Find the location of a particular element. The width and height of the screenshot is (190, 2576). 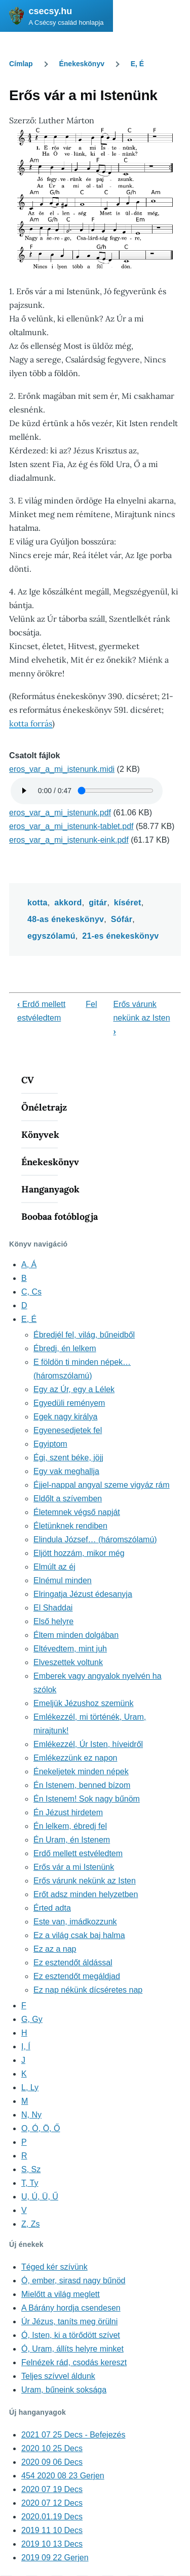

eros_var_a_mi_istenunk-eink.pdf is located at coordinates (69, 840).